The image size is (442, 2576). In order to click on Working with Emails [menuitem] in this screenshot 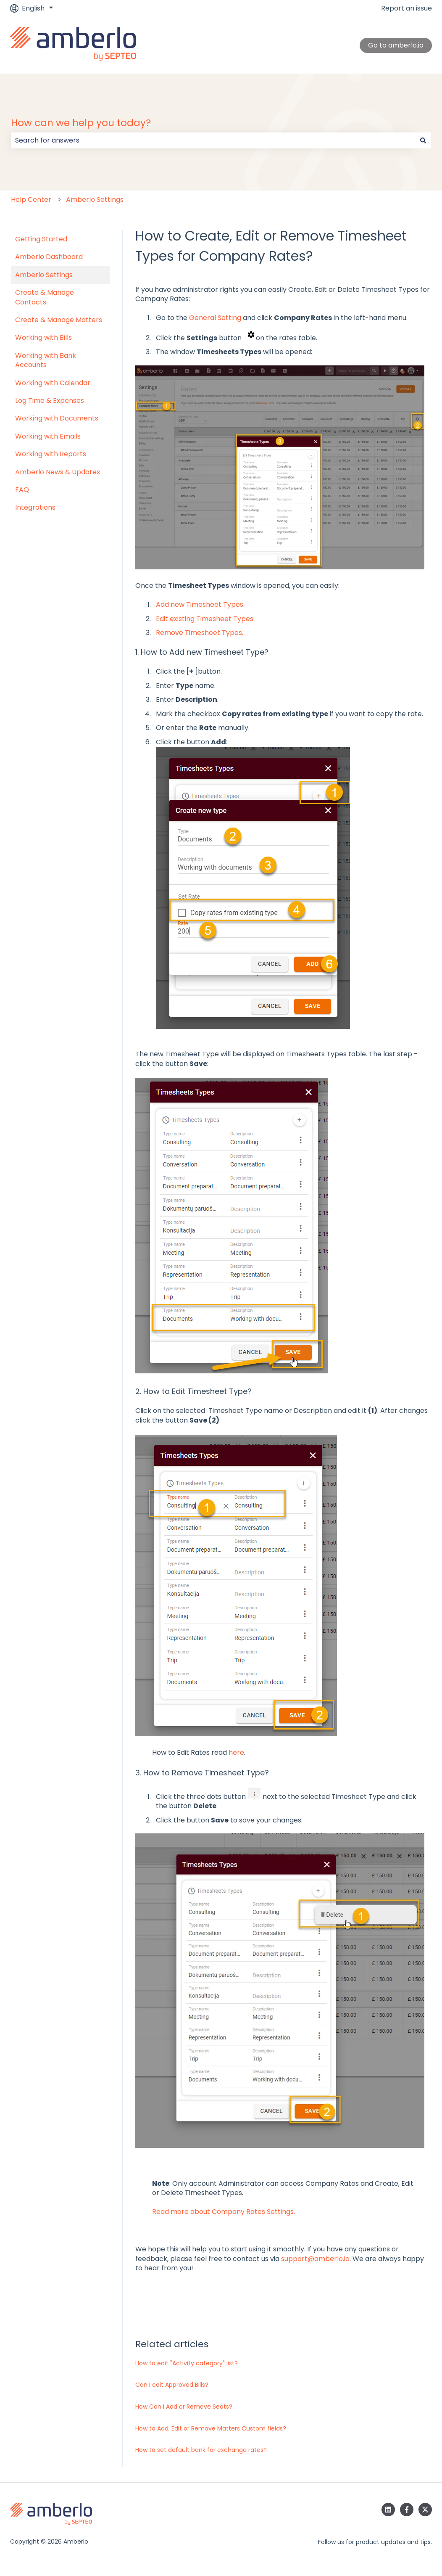, I will do `click(48, 436)`.